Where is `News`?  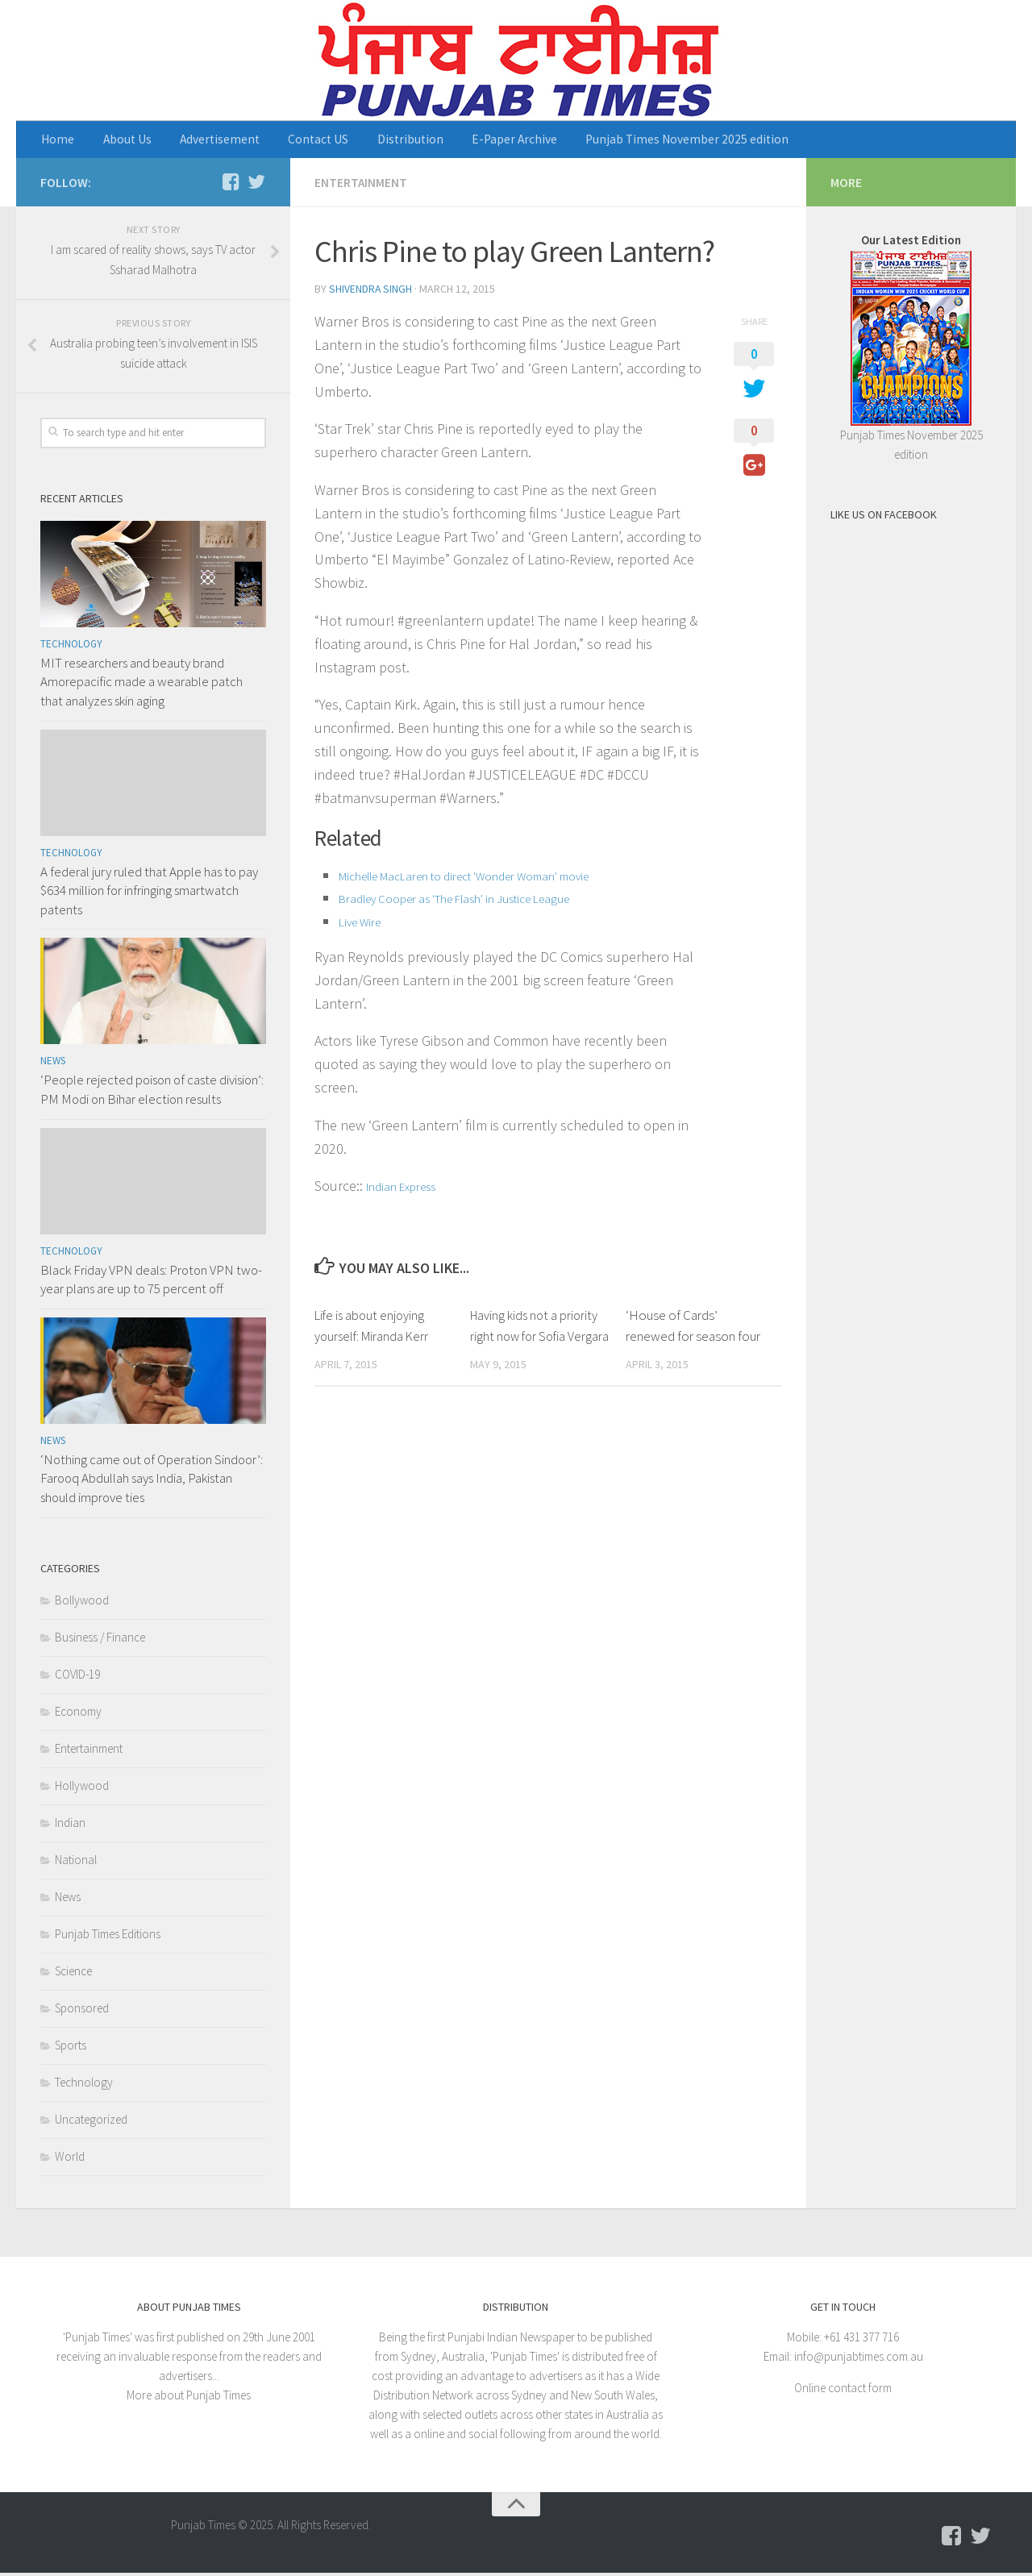 News is located at coordinates (52, 1065).